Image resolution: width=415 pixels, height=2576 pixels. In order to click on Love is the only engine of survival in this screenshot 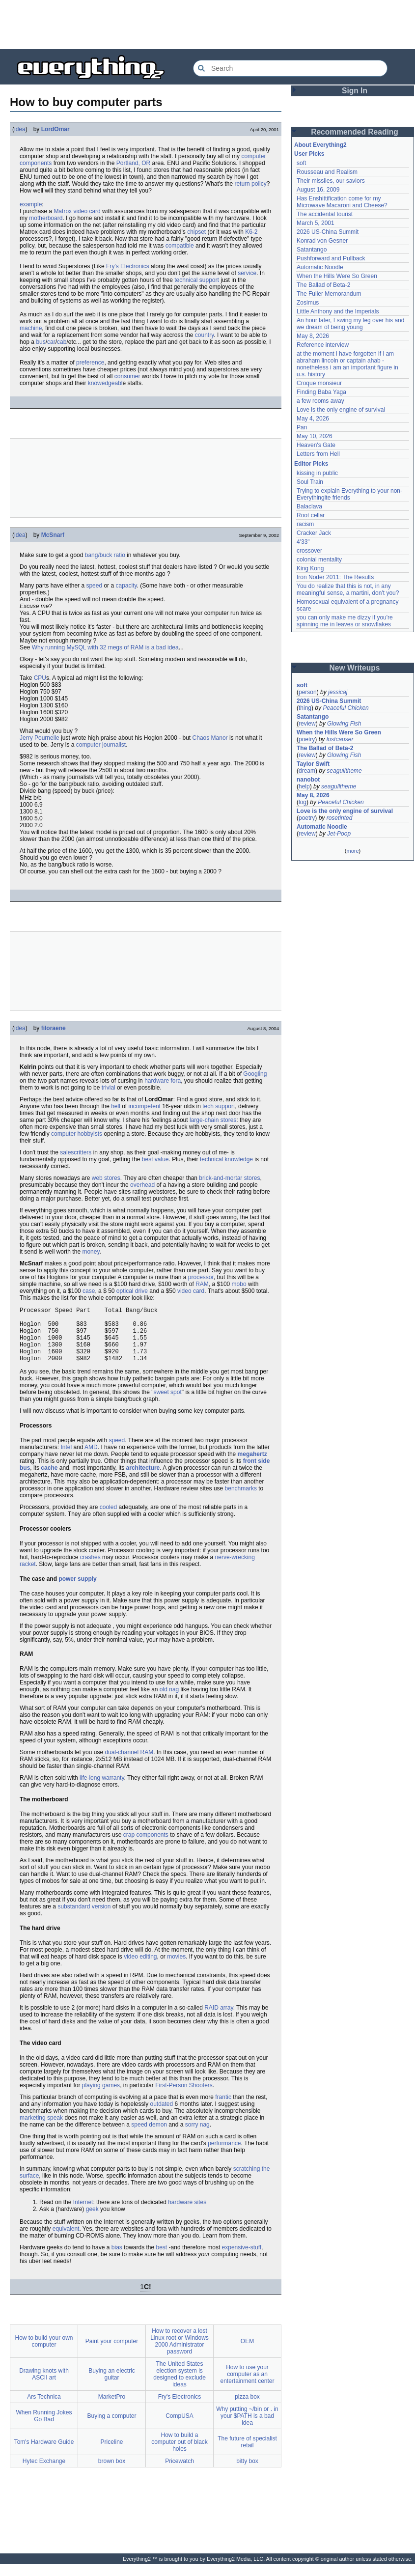, I will do `click(341, 409)`.